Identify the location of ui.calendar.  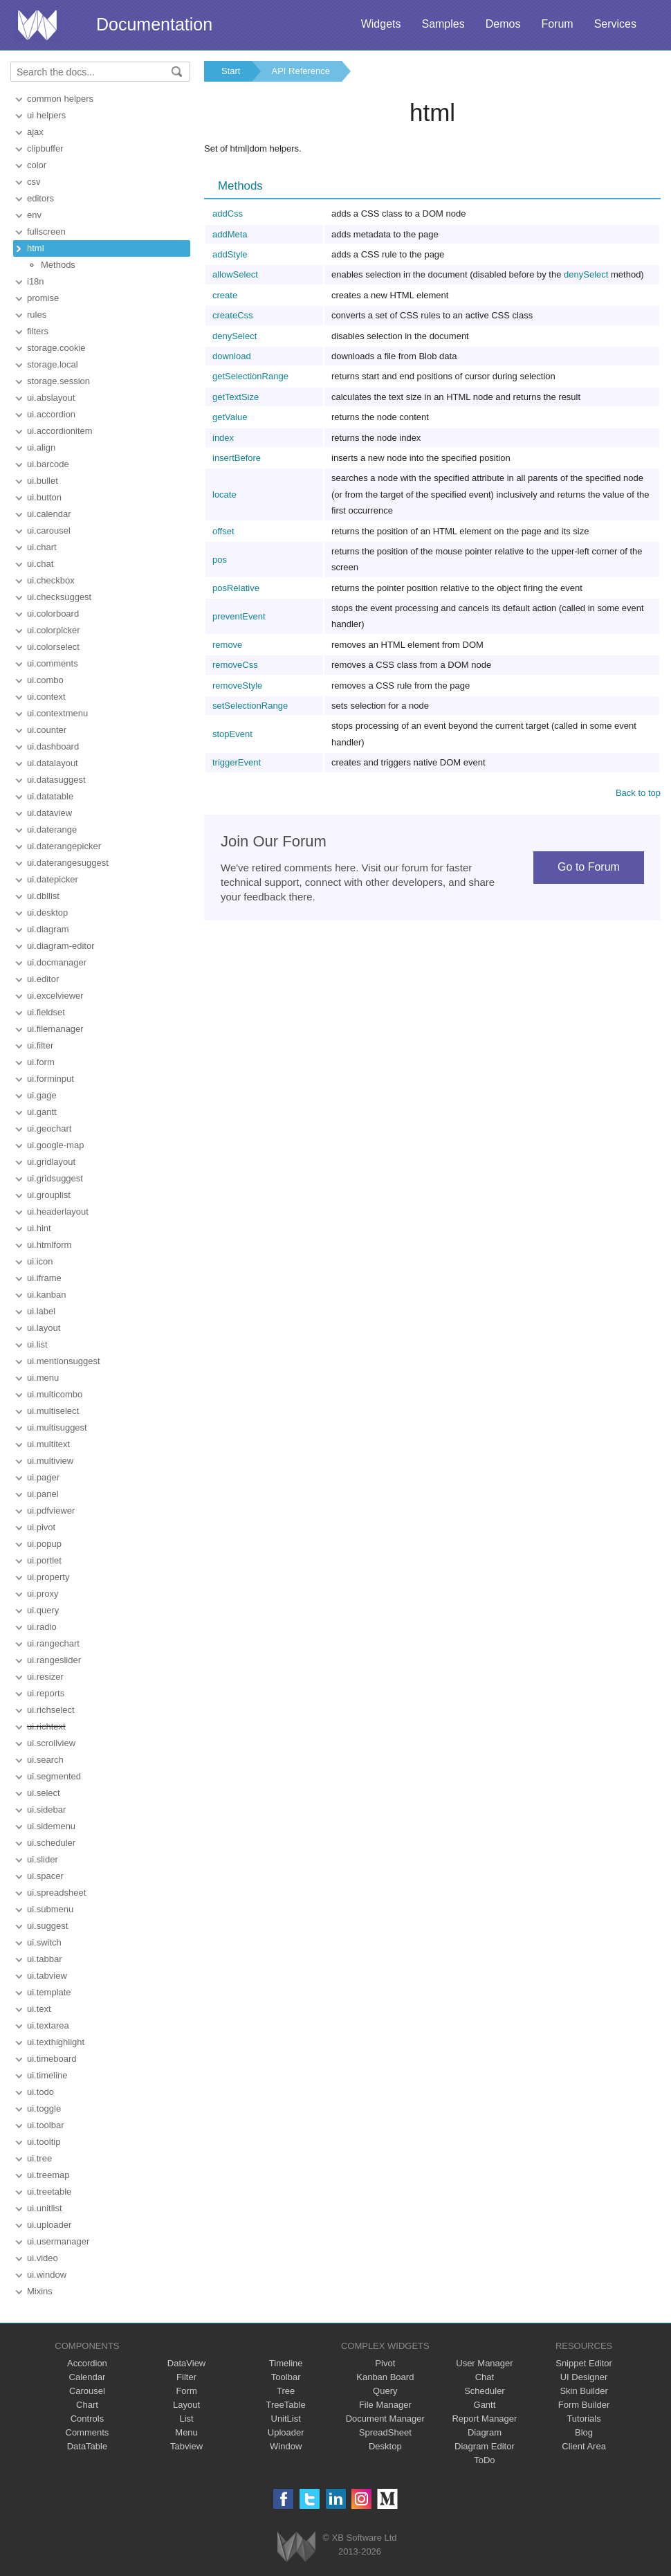
(49, 514).